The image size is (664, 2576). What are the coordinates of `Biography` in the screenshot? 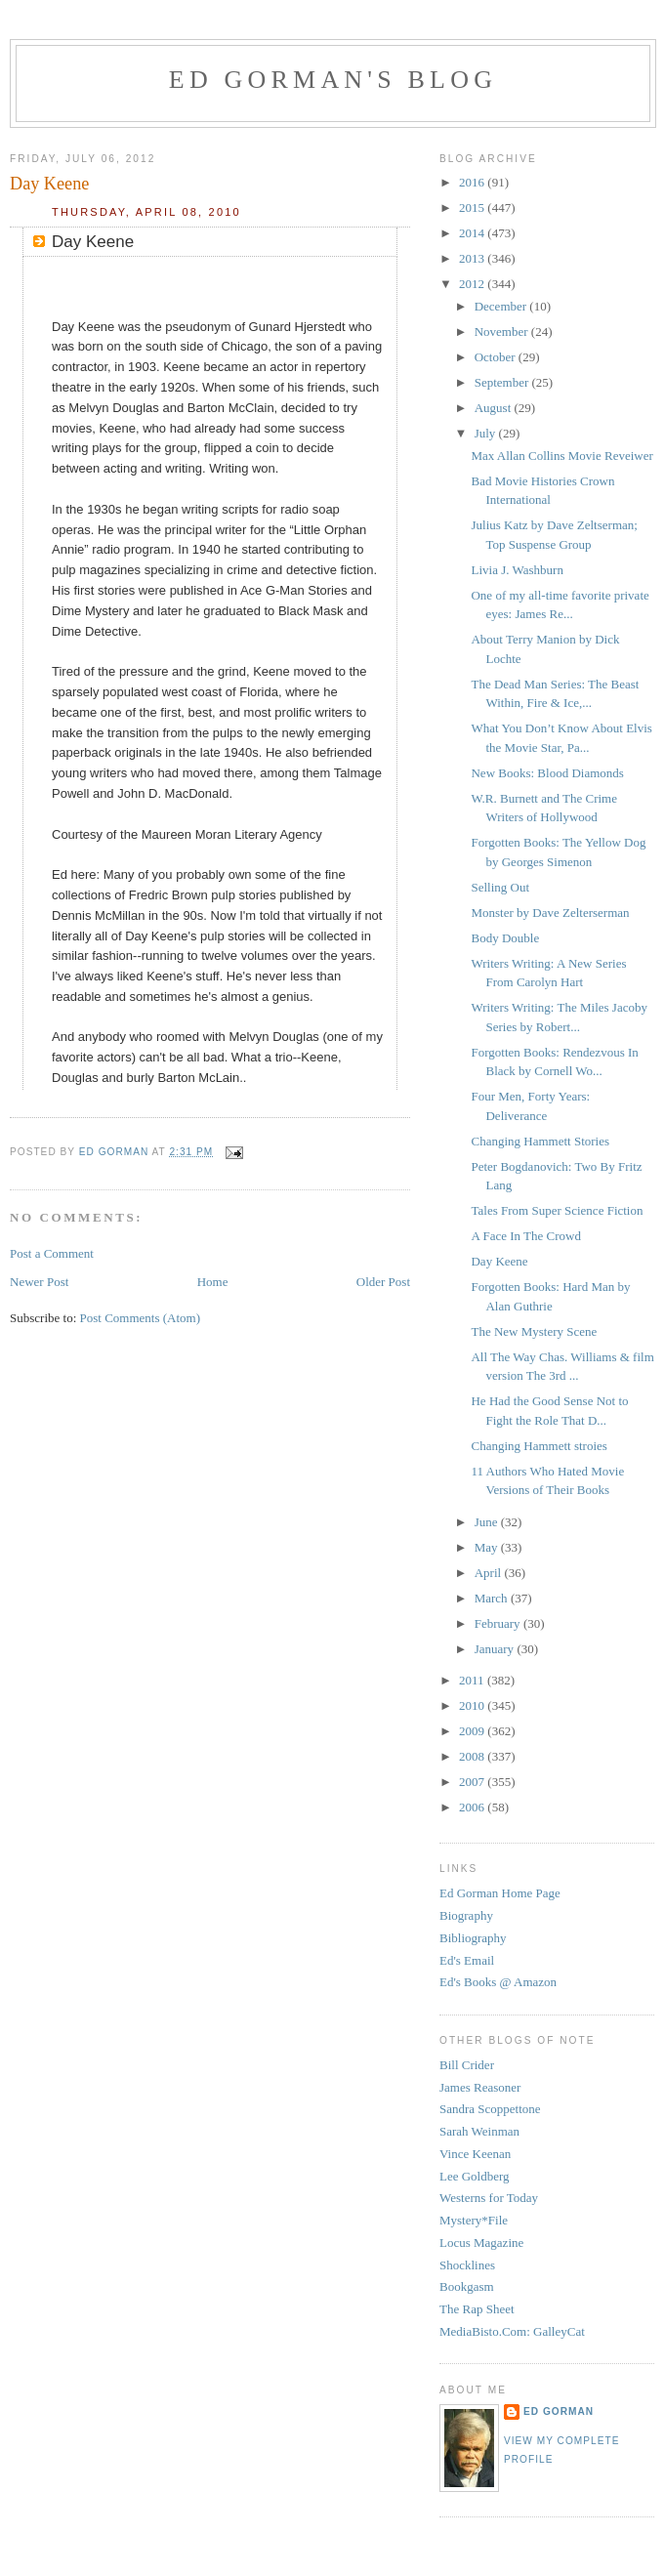 It's located at (466, 1915).